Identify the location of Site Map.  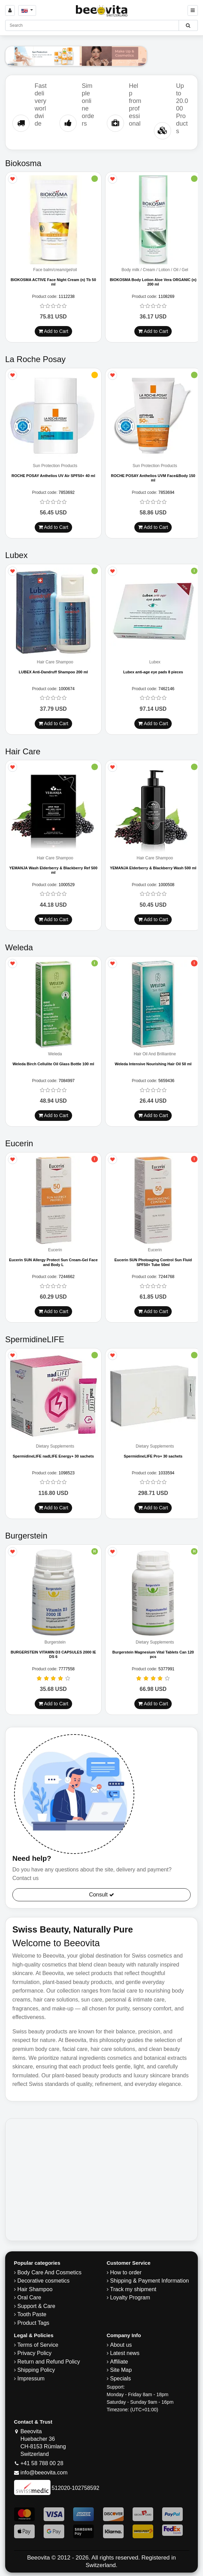
(121, 2370).